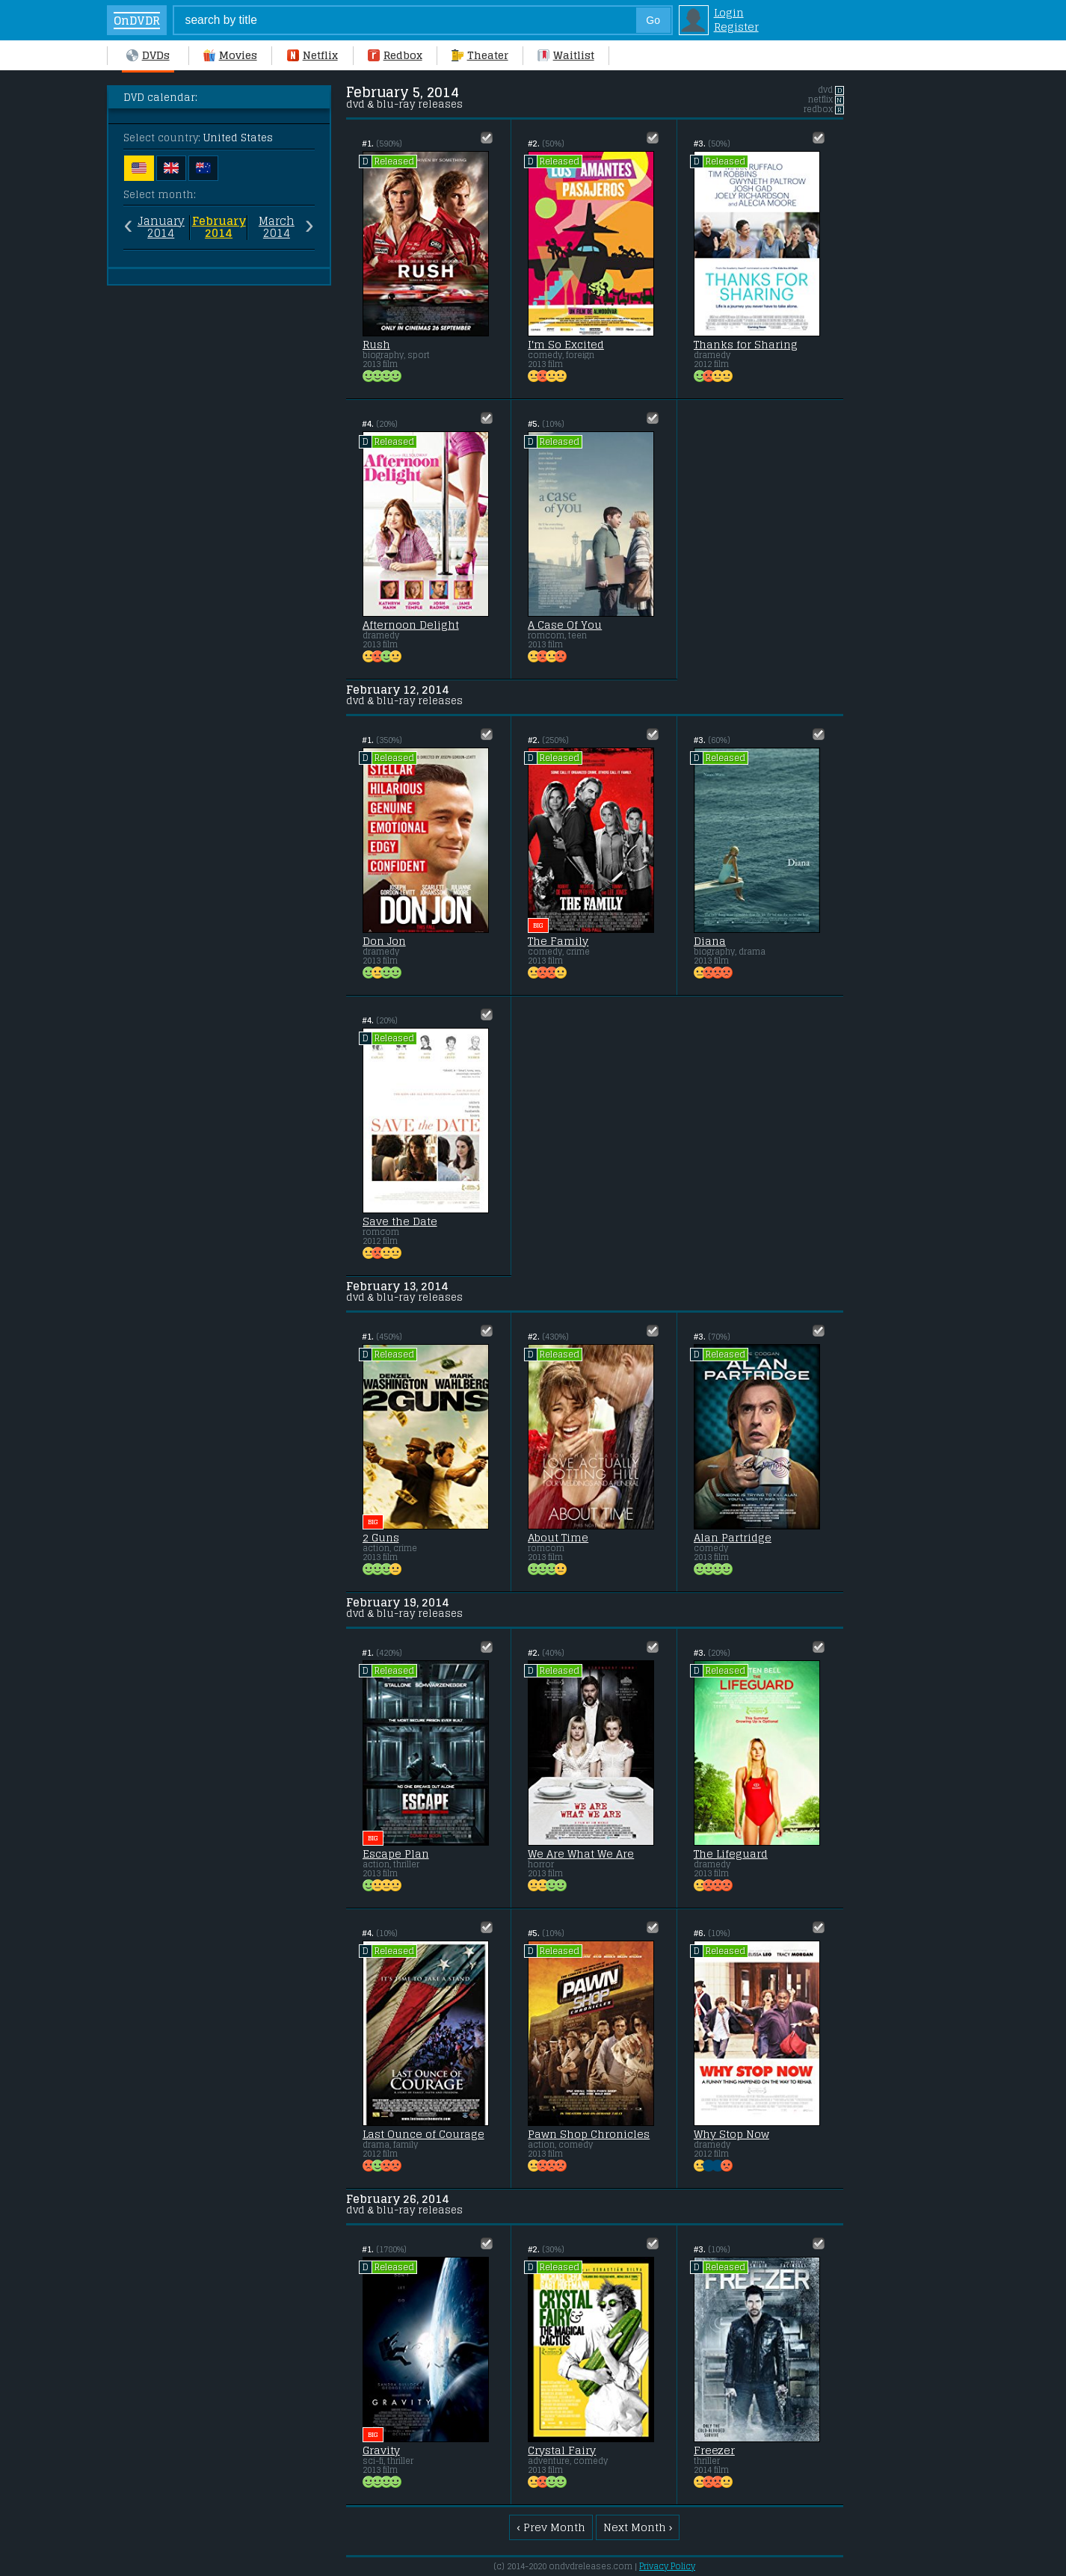 This screenshot has width=1066, height=2576. Describe the element at coordinates (384, 941) in the screenshot. I see `Don Jon` at that location.